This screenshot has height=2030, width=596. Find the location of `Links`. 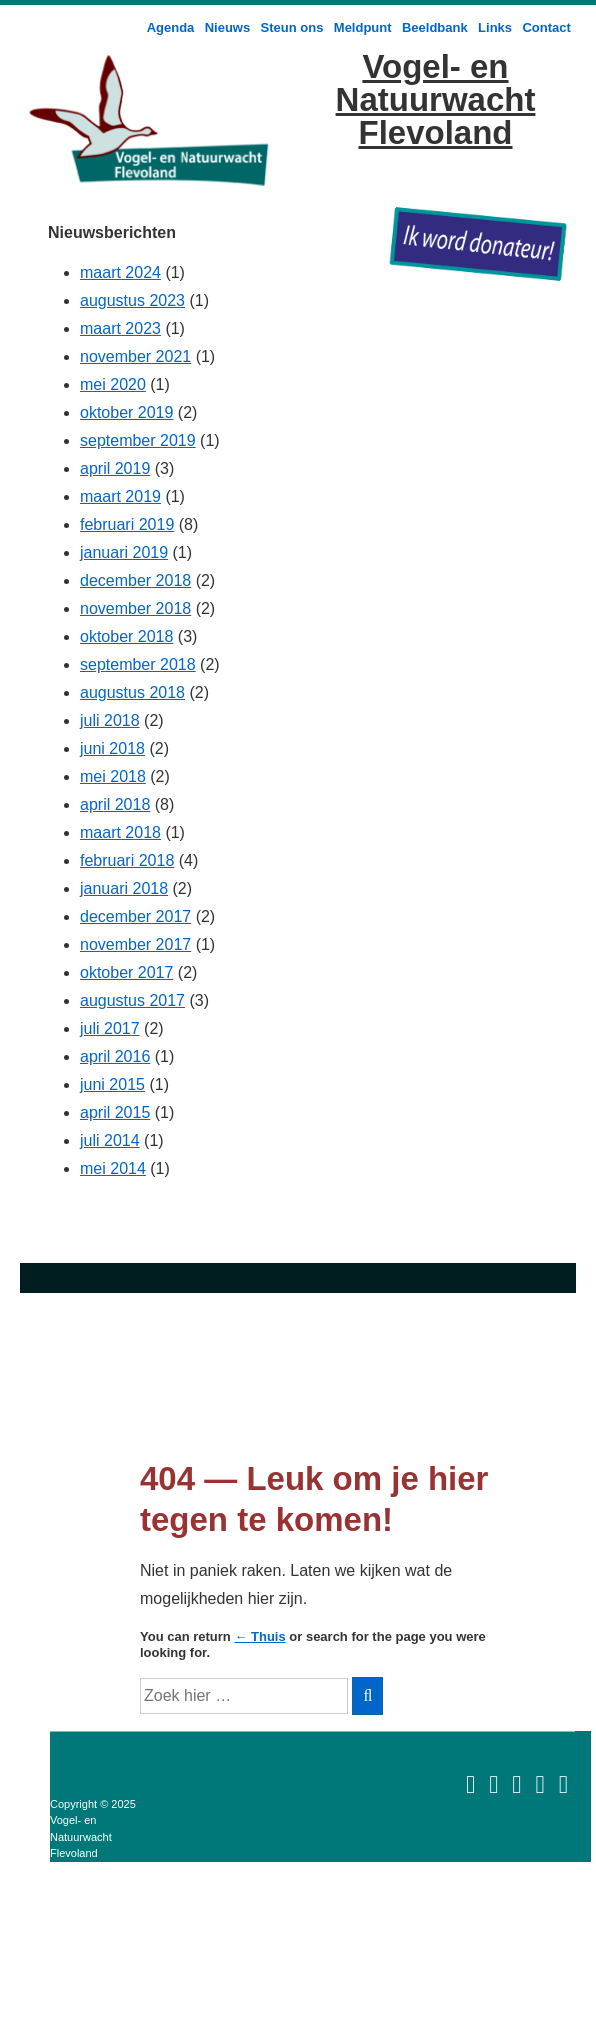

Links is located at coordinates (495, 27).